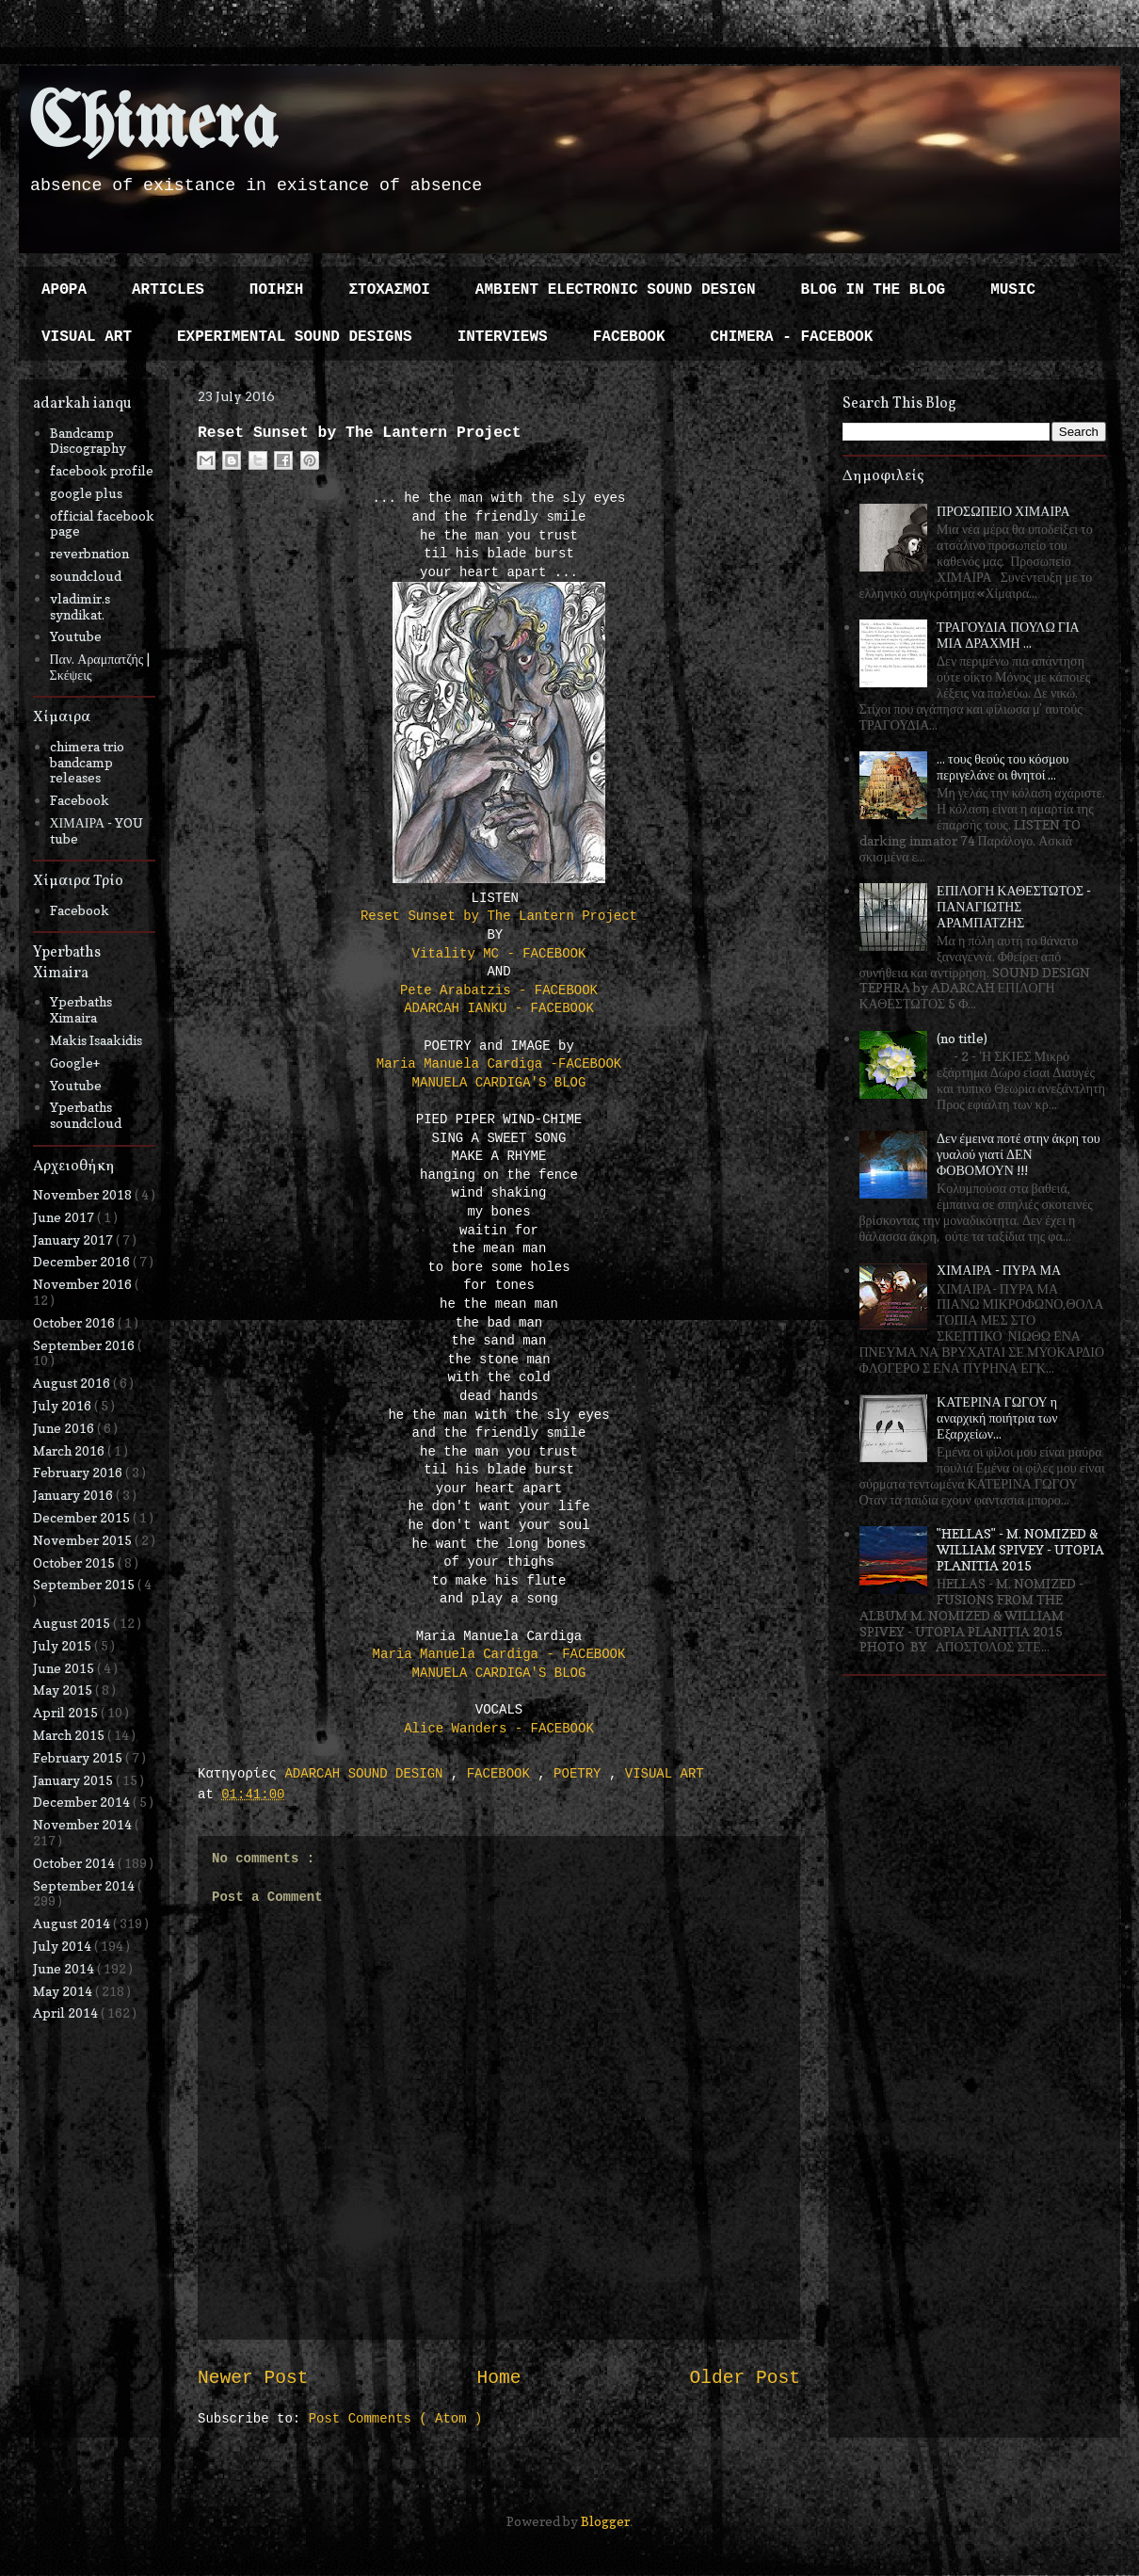 This screenshot has width=1139, height=2576. Describe the element at coordinates (64, 290) in the screenshot. I see `ΑΡΘΡΑ` at that location.